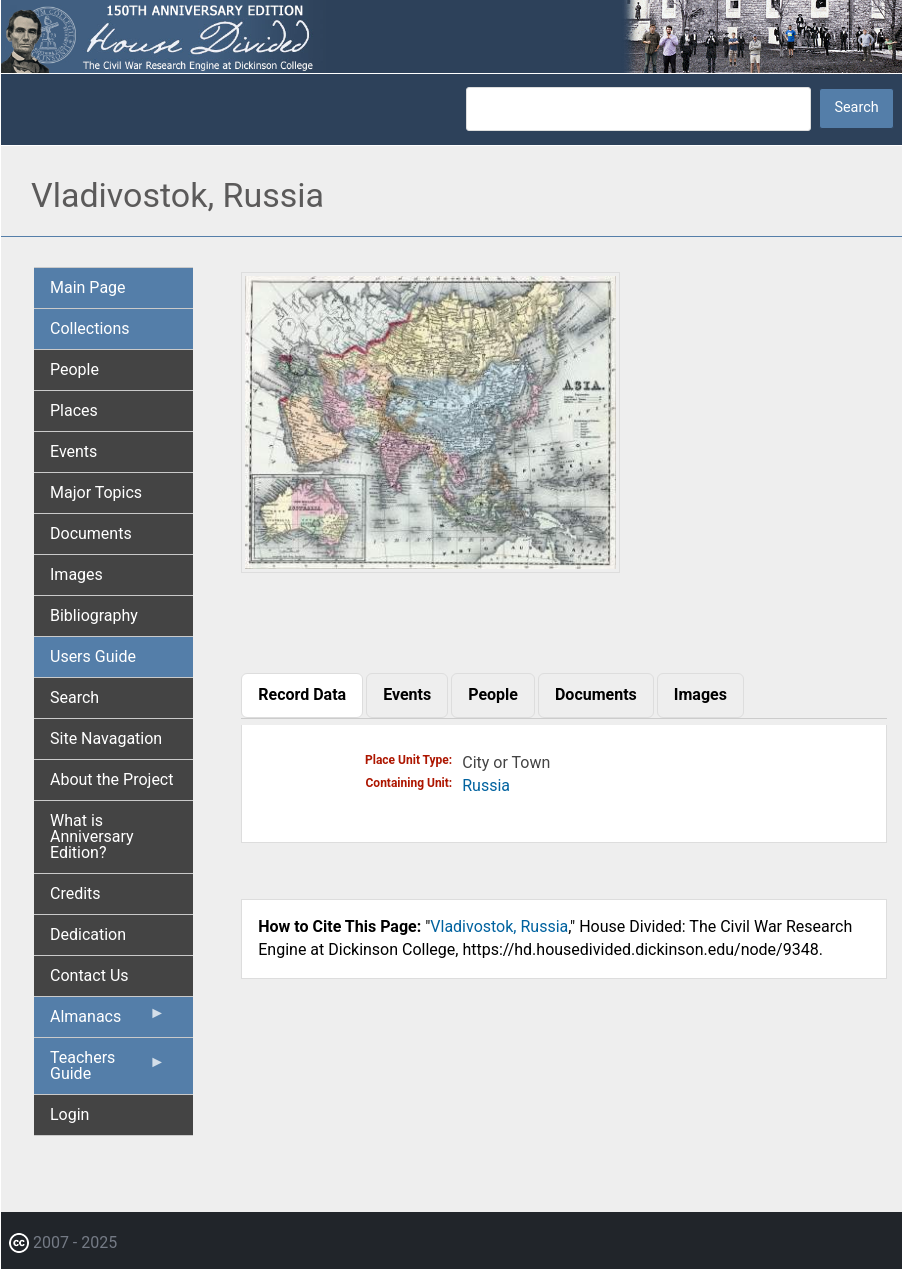 The width and height of the screenshot is (903, 1270). What do you see at coordinates (74, 697) in the screenshot?
I see `Search [menuitem]` at bounding box center [74, 697].